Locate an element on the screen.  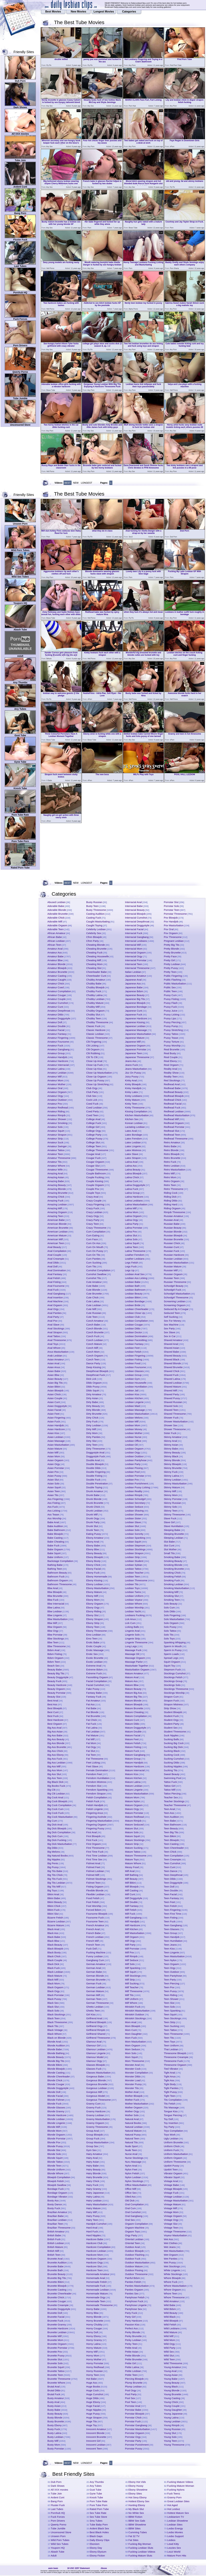
Latex Anal is located at coordinates (131, 1130).